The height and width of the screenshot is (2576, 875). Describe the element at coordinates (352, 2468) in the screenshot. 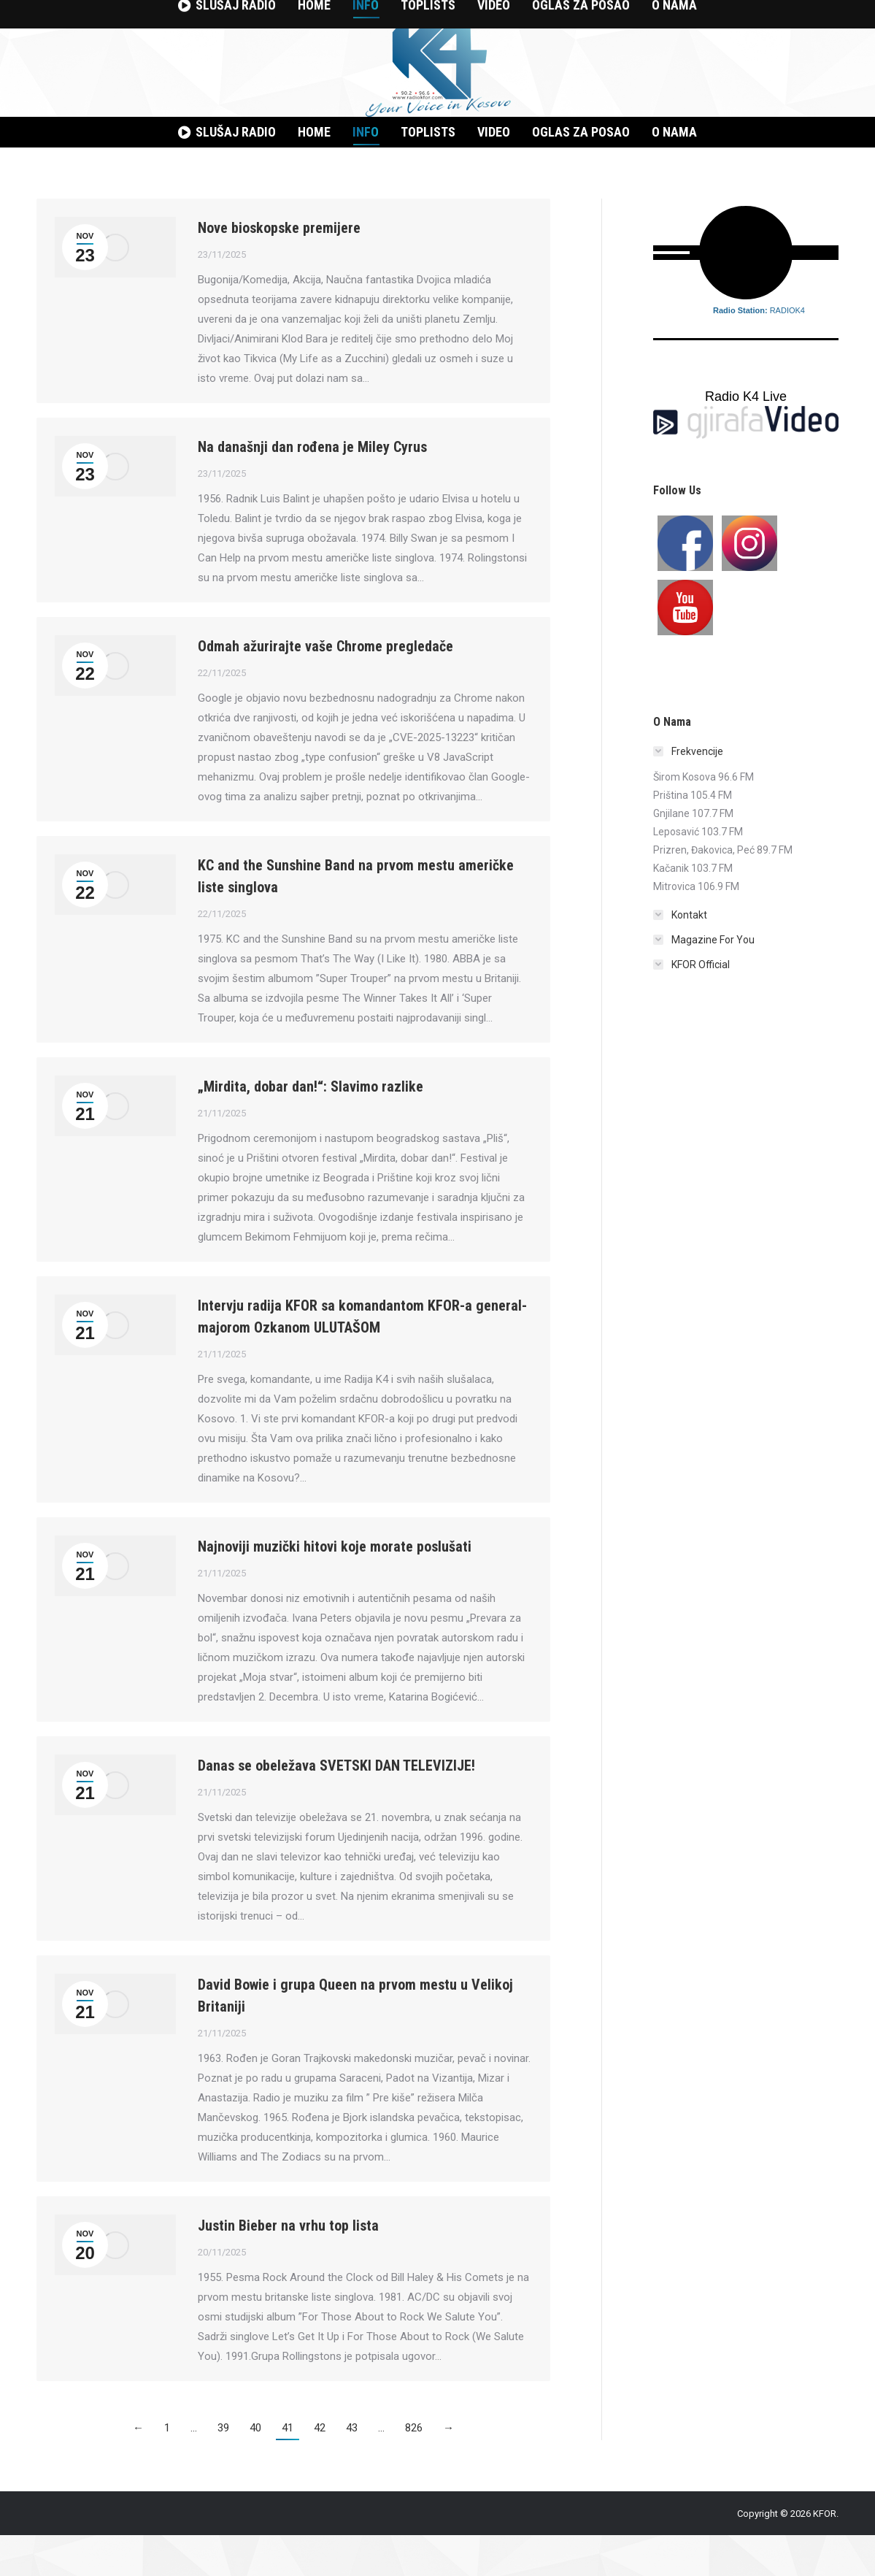

I see `43` at that location.